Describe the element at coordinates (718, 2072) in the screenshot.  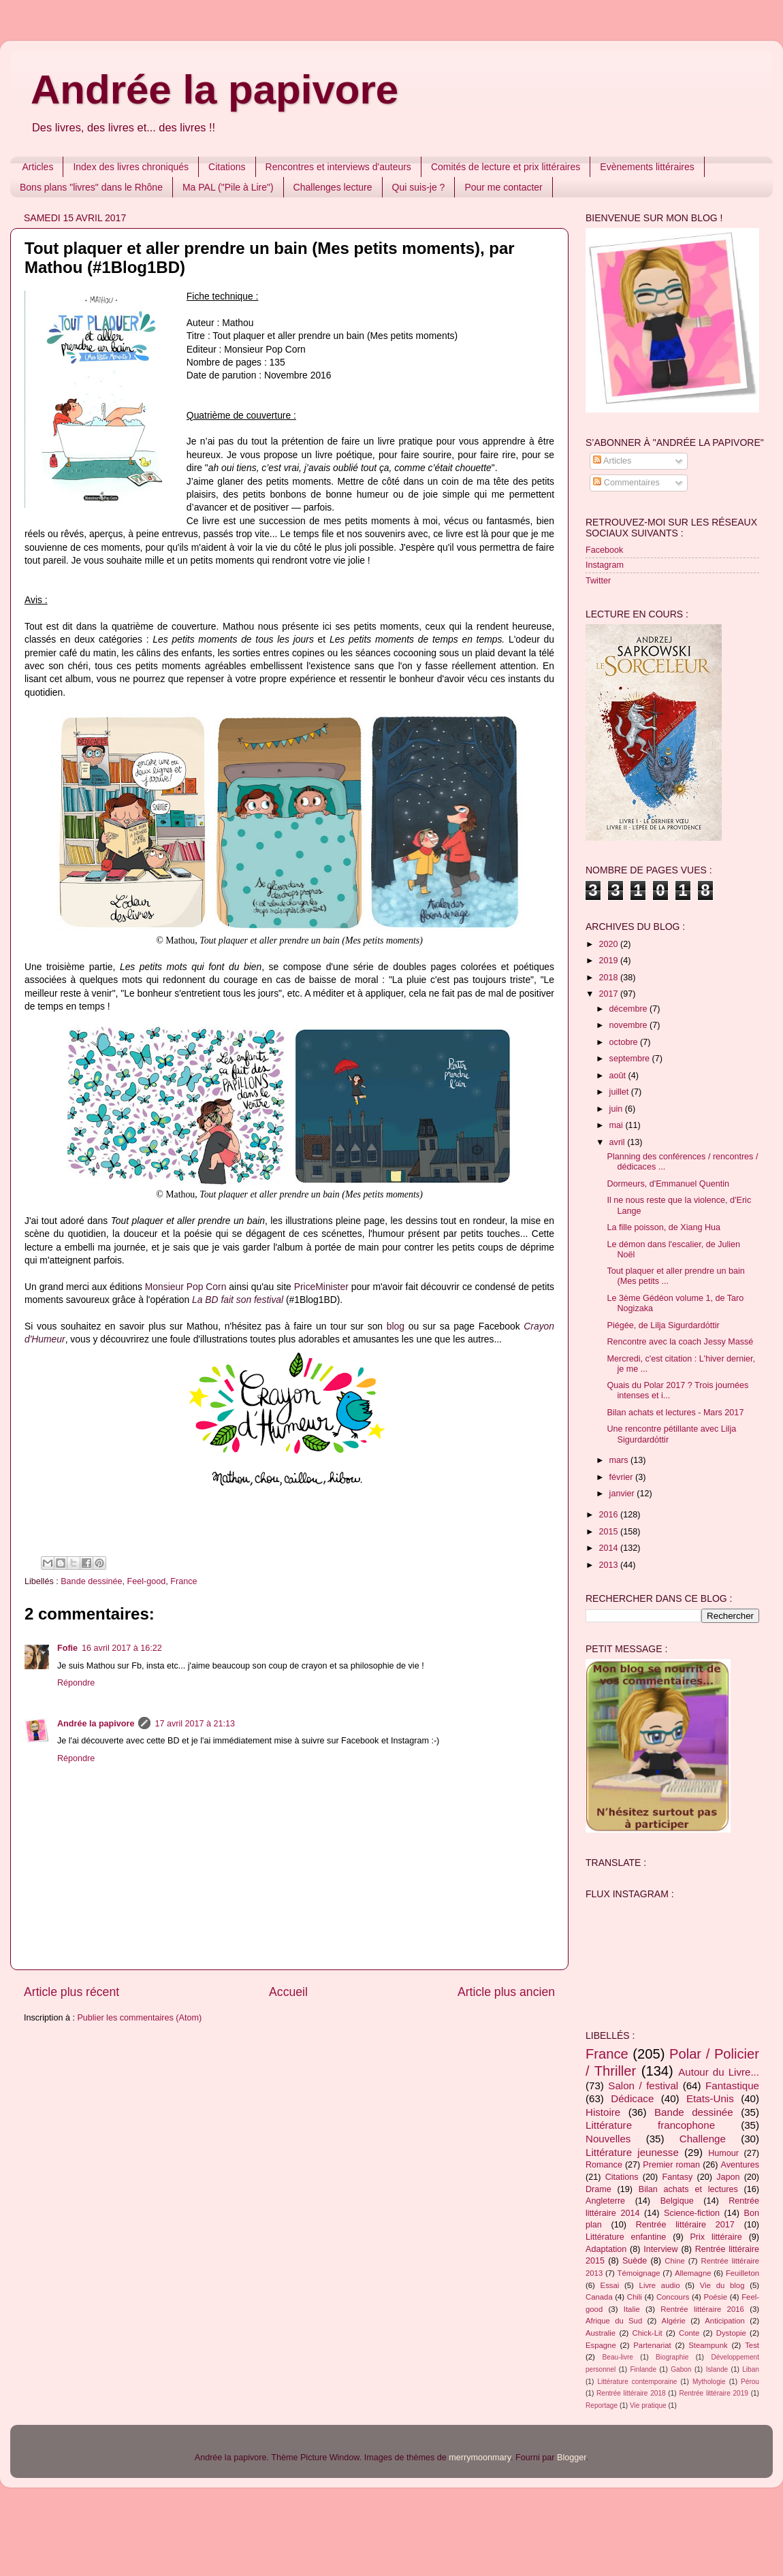
I see `Autour du Livre...` at that location.